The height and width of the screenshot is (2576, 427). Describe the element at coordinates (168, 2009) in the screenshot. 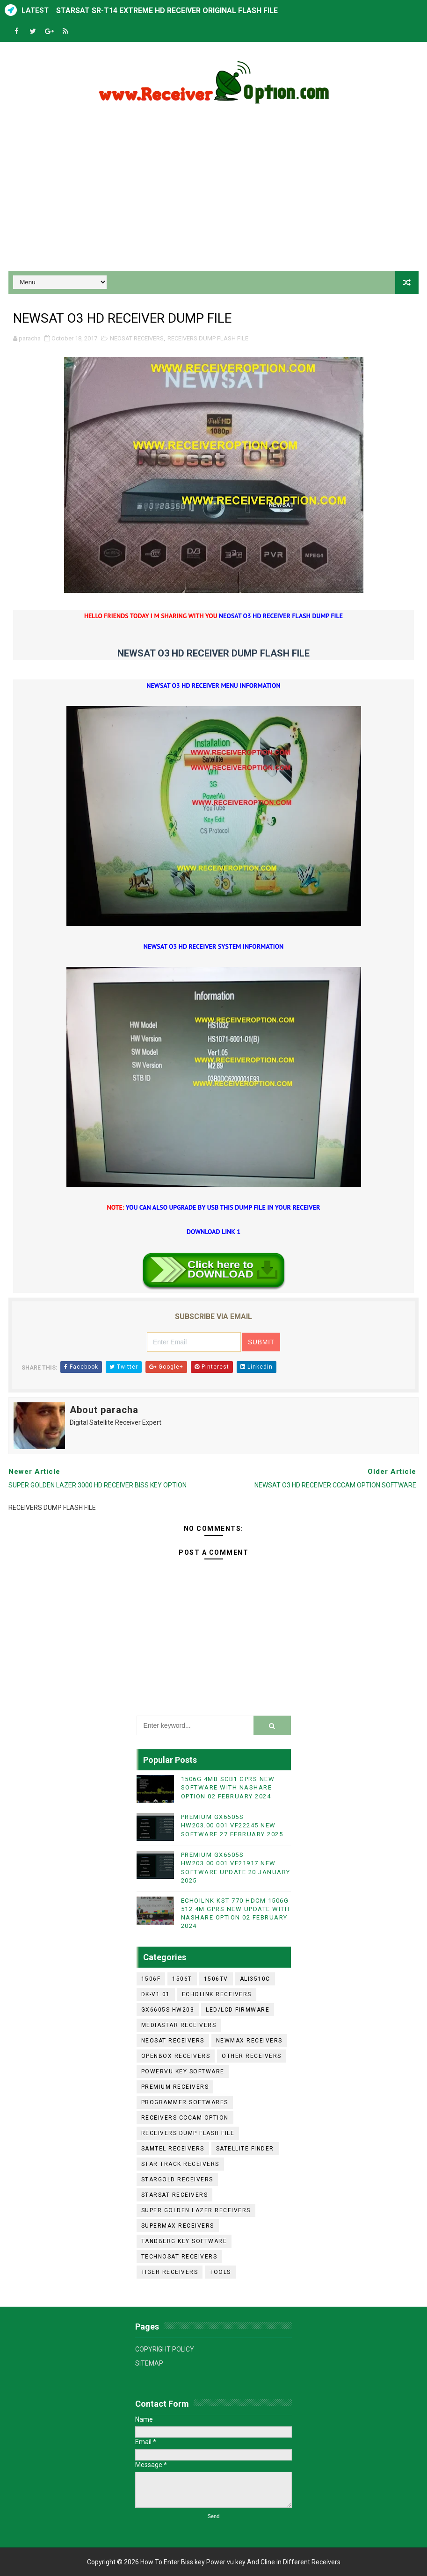

I see `GX6605S HW203` at that location.